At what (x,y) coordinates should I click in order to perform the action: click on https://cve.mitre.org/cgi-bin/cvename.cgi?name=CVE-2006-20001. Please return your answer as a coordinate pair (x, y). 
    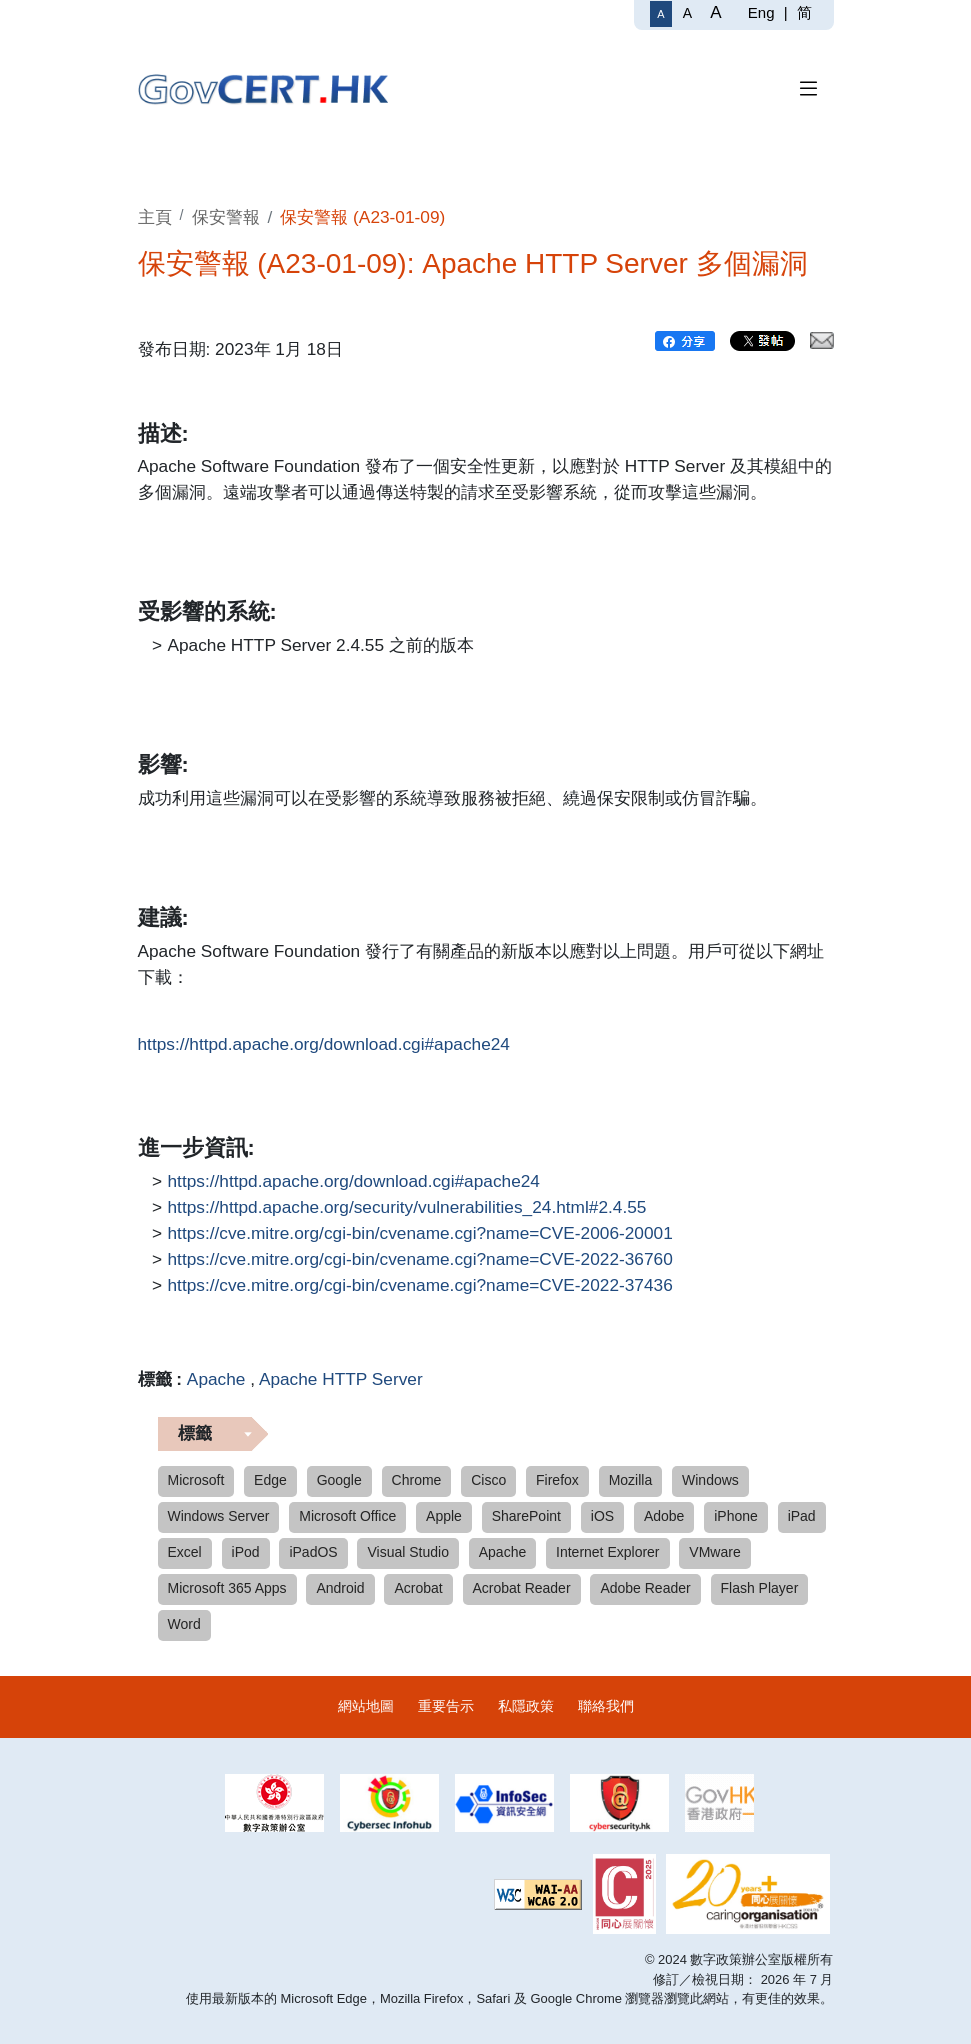
    Looking at the image, I should click on (420, 1234).